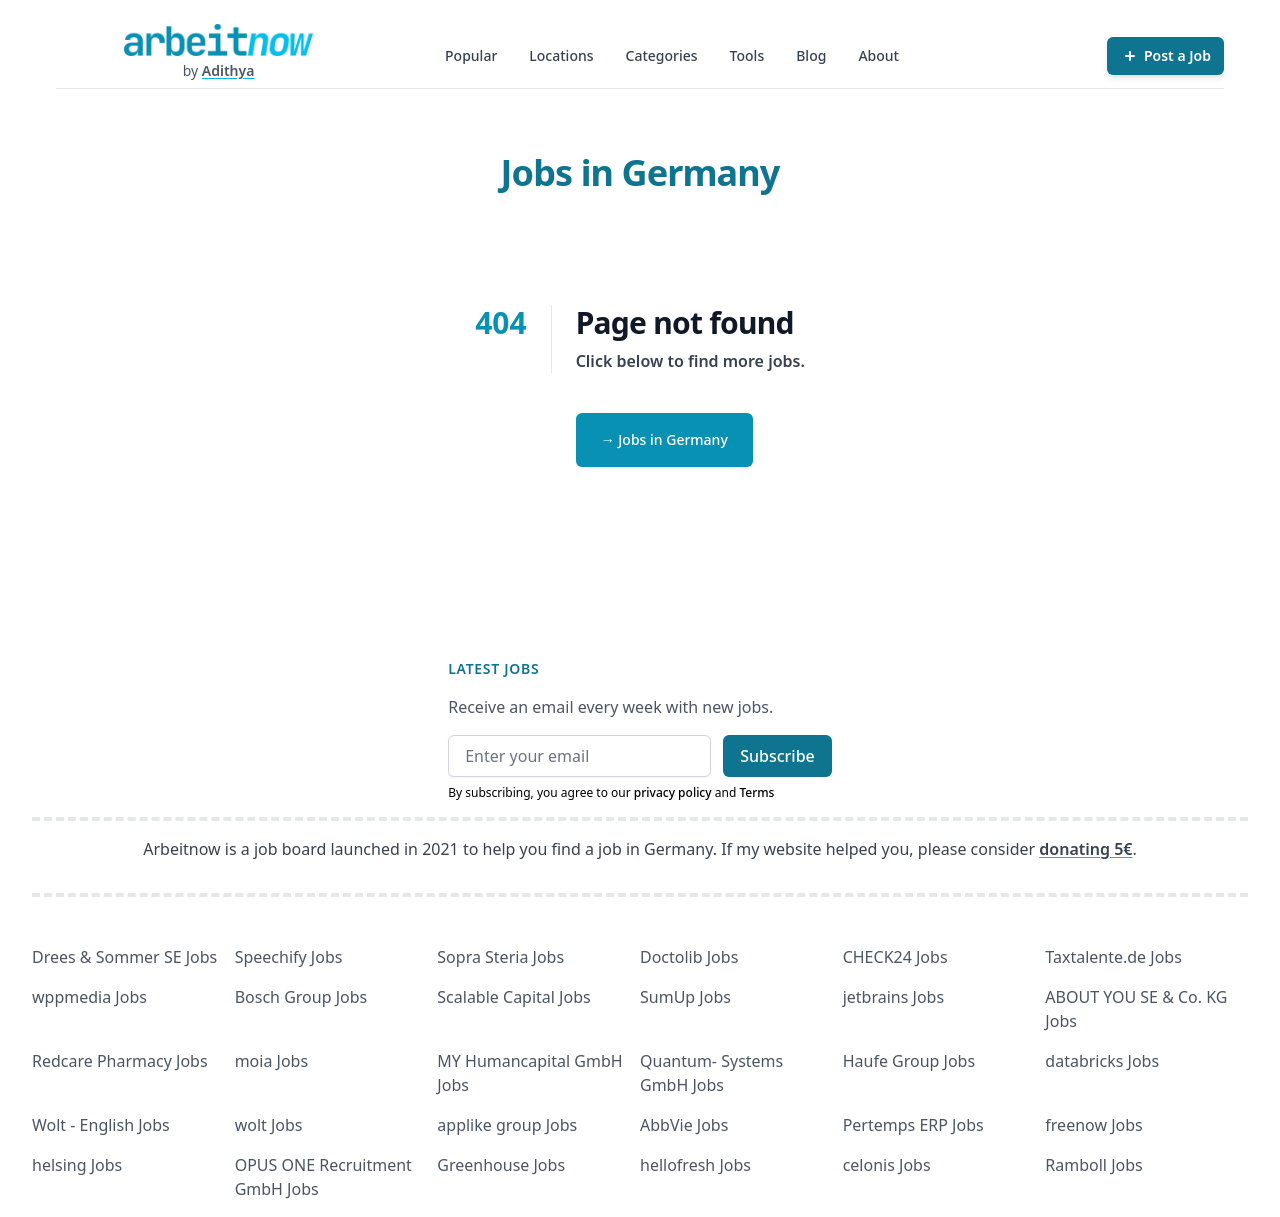 This screenshot has height=1217, width=1280. Describe the element at coordinates (124, 957) in the screenshot. I see `Drees & Sommer SE Jobs` at that location.